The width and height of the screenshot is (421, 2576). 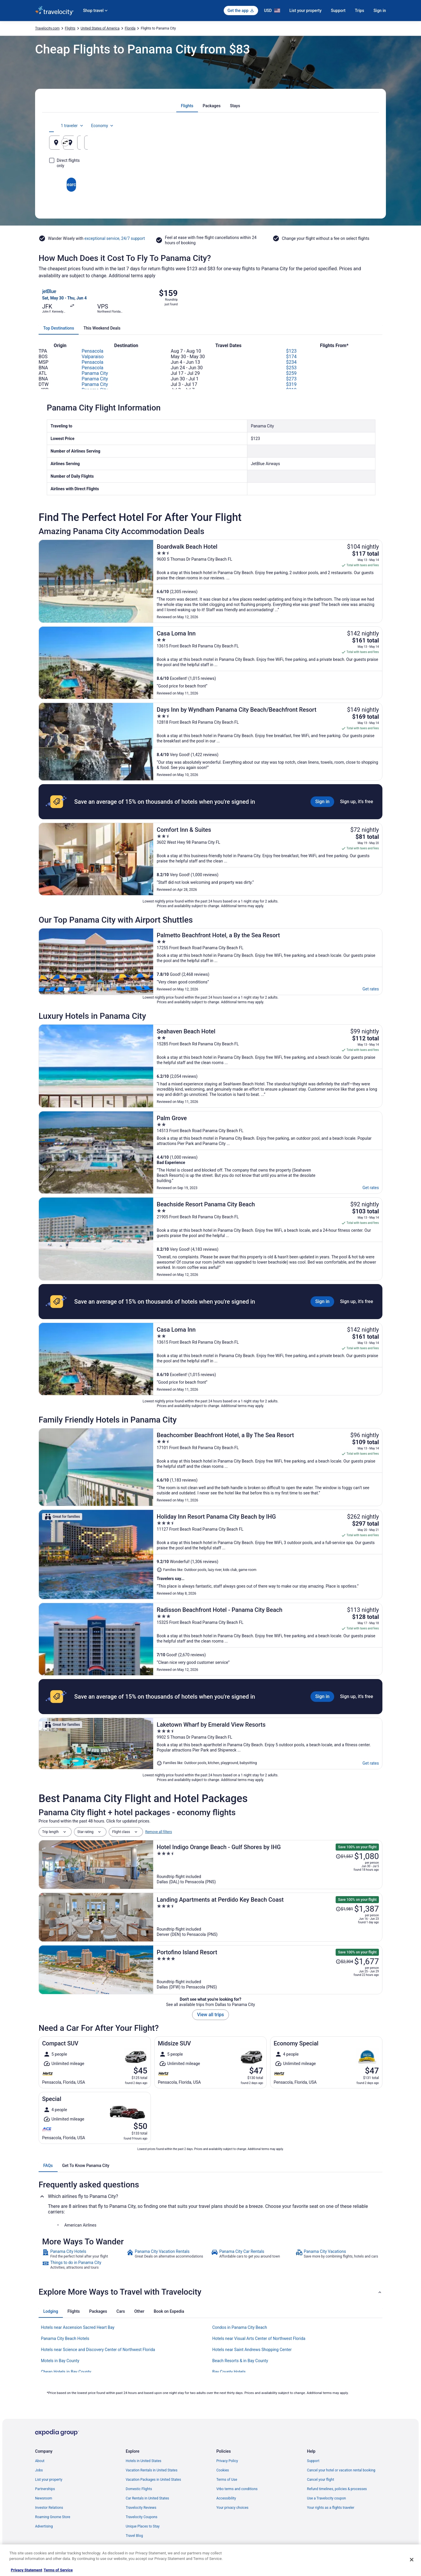 What do you see at coordinates (267, 1864) in the screenshot?
I see `[Hotel Indigo Orange Beach - Gulf Shores by IHG]` at bounding box center [267, 1864].